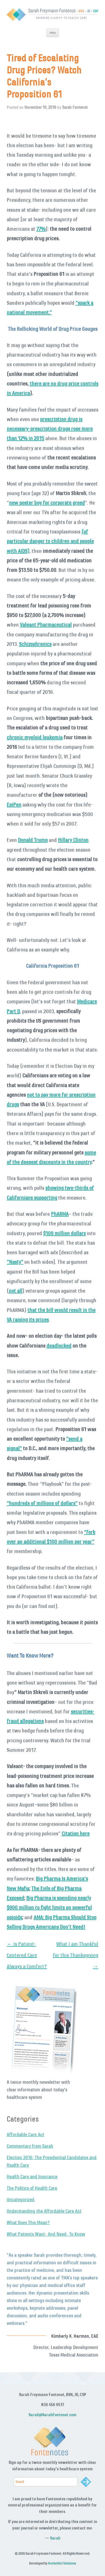  Describe the element at coordinates (14, 804) in the screenshot. I see `EpiPen` at that location.